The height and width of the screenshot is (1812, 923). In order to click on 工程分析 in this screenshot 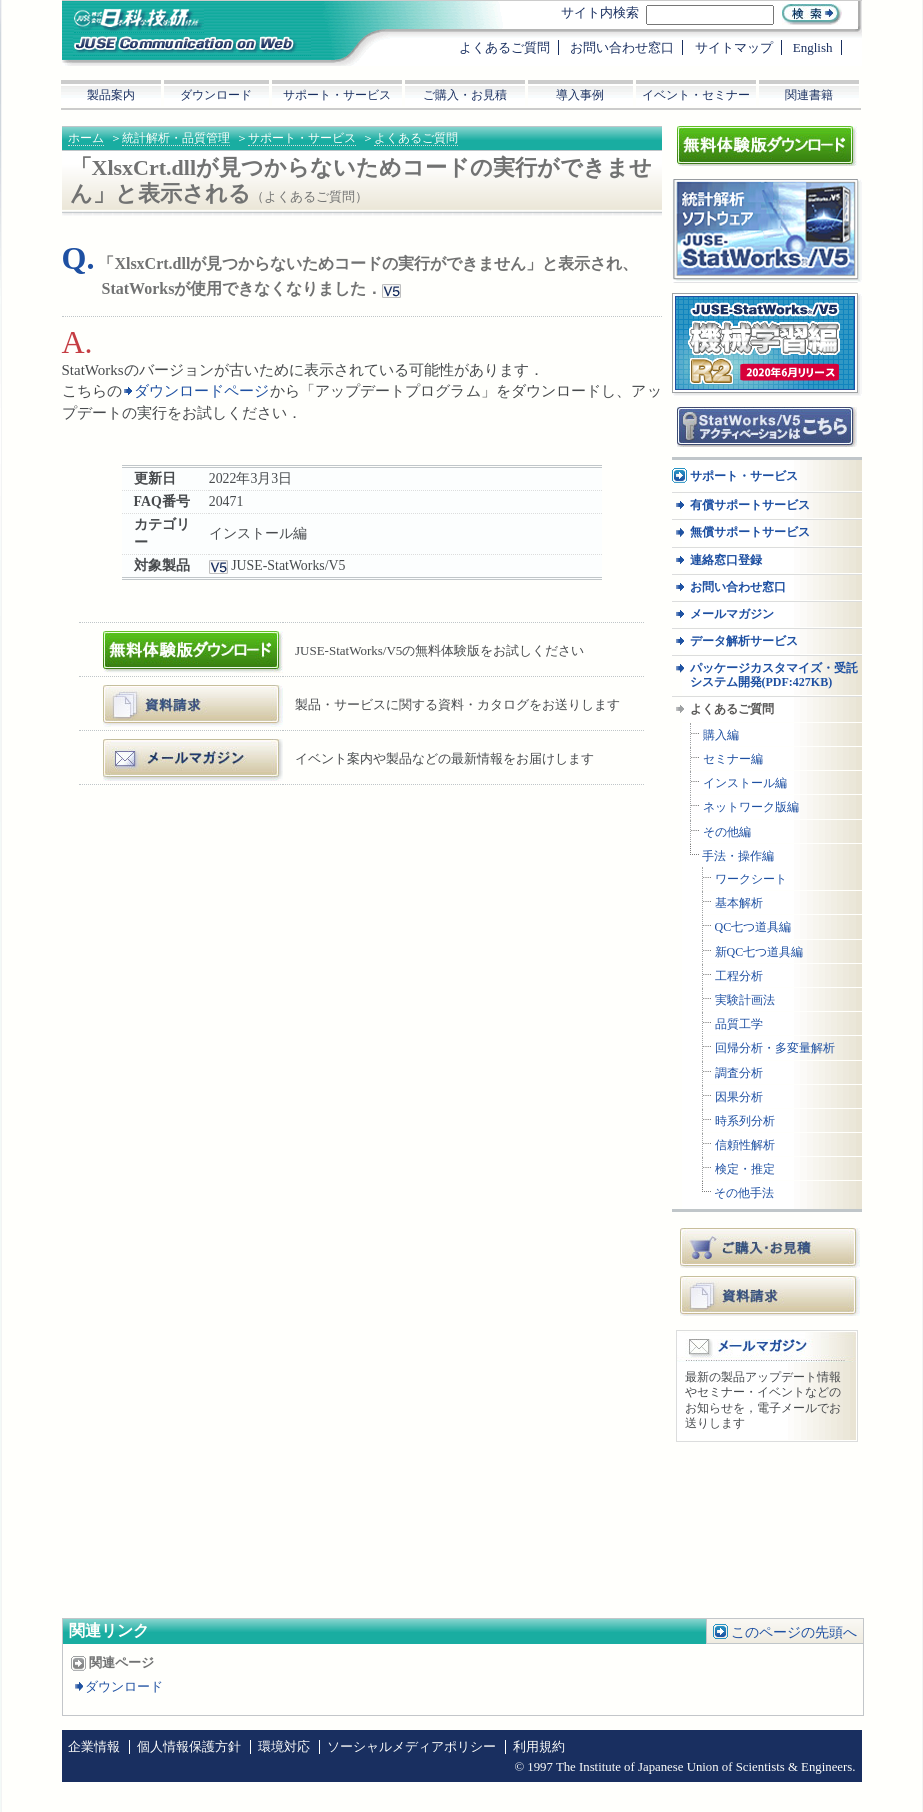, I will do `click(739, 976)`.